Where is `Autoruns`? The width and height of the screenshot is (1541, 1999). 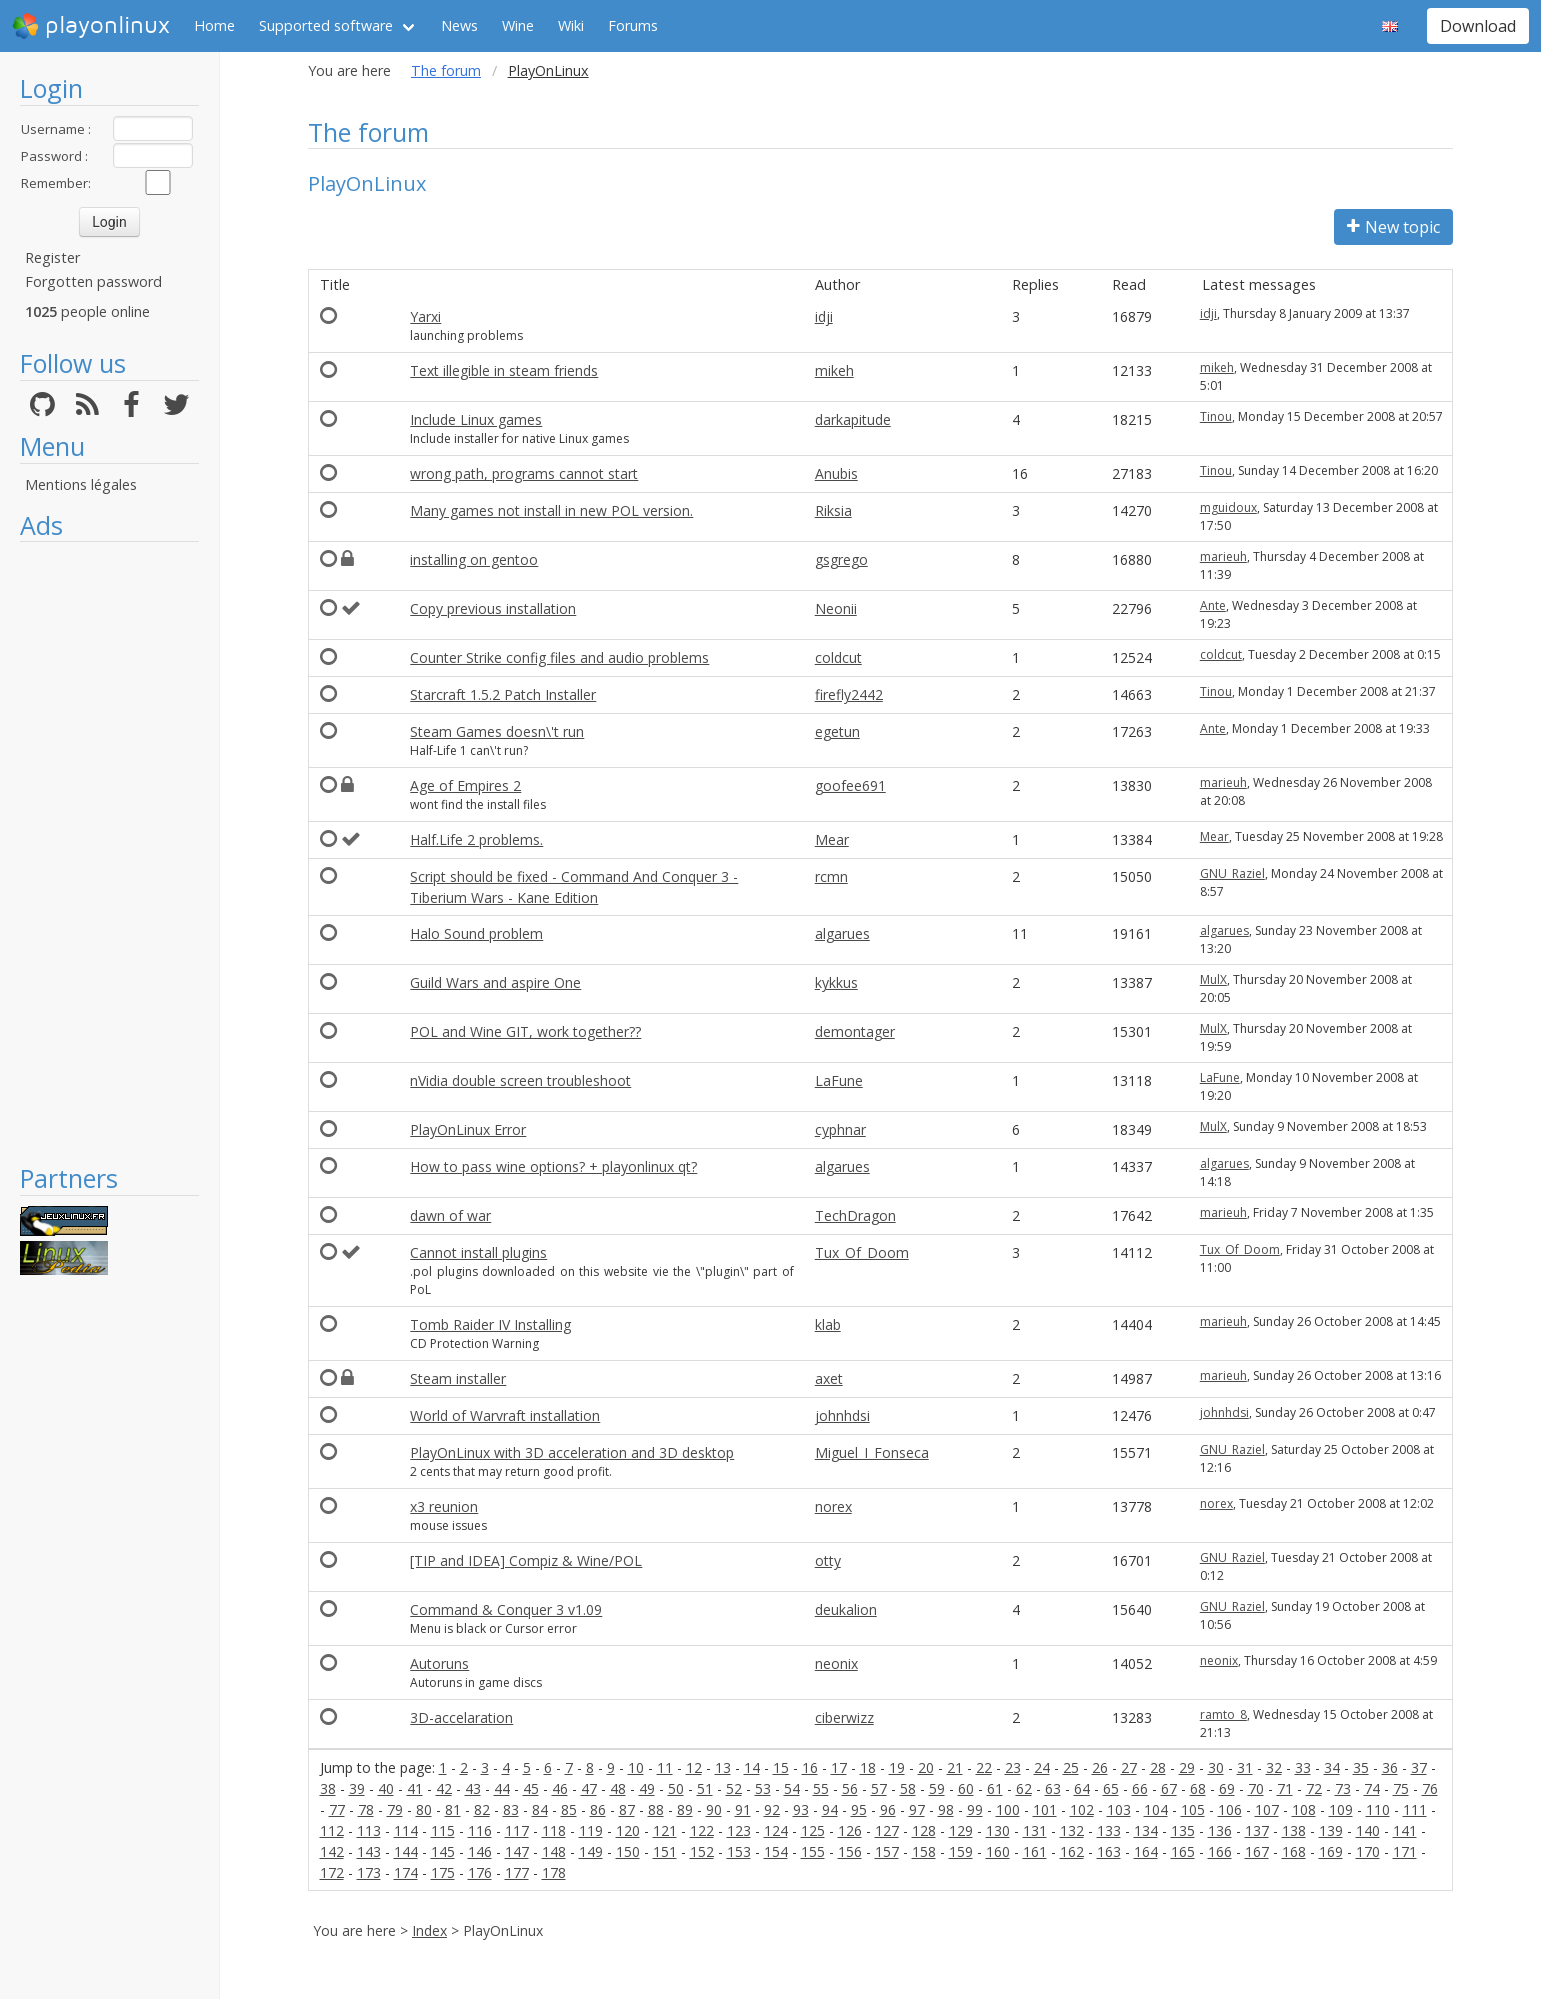
Autoruns is located at coordinates (439, 1663).